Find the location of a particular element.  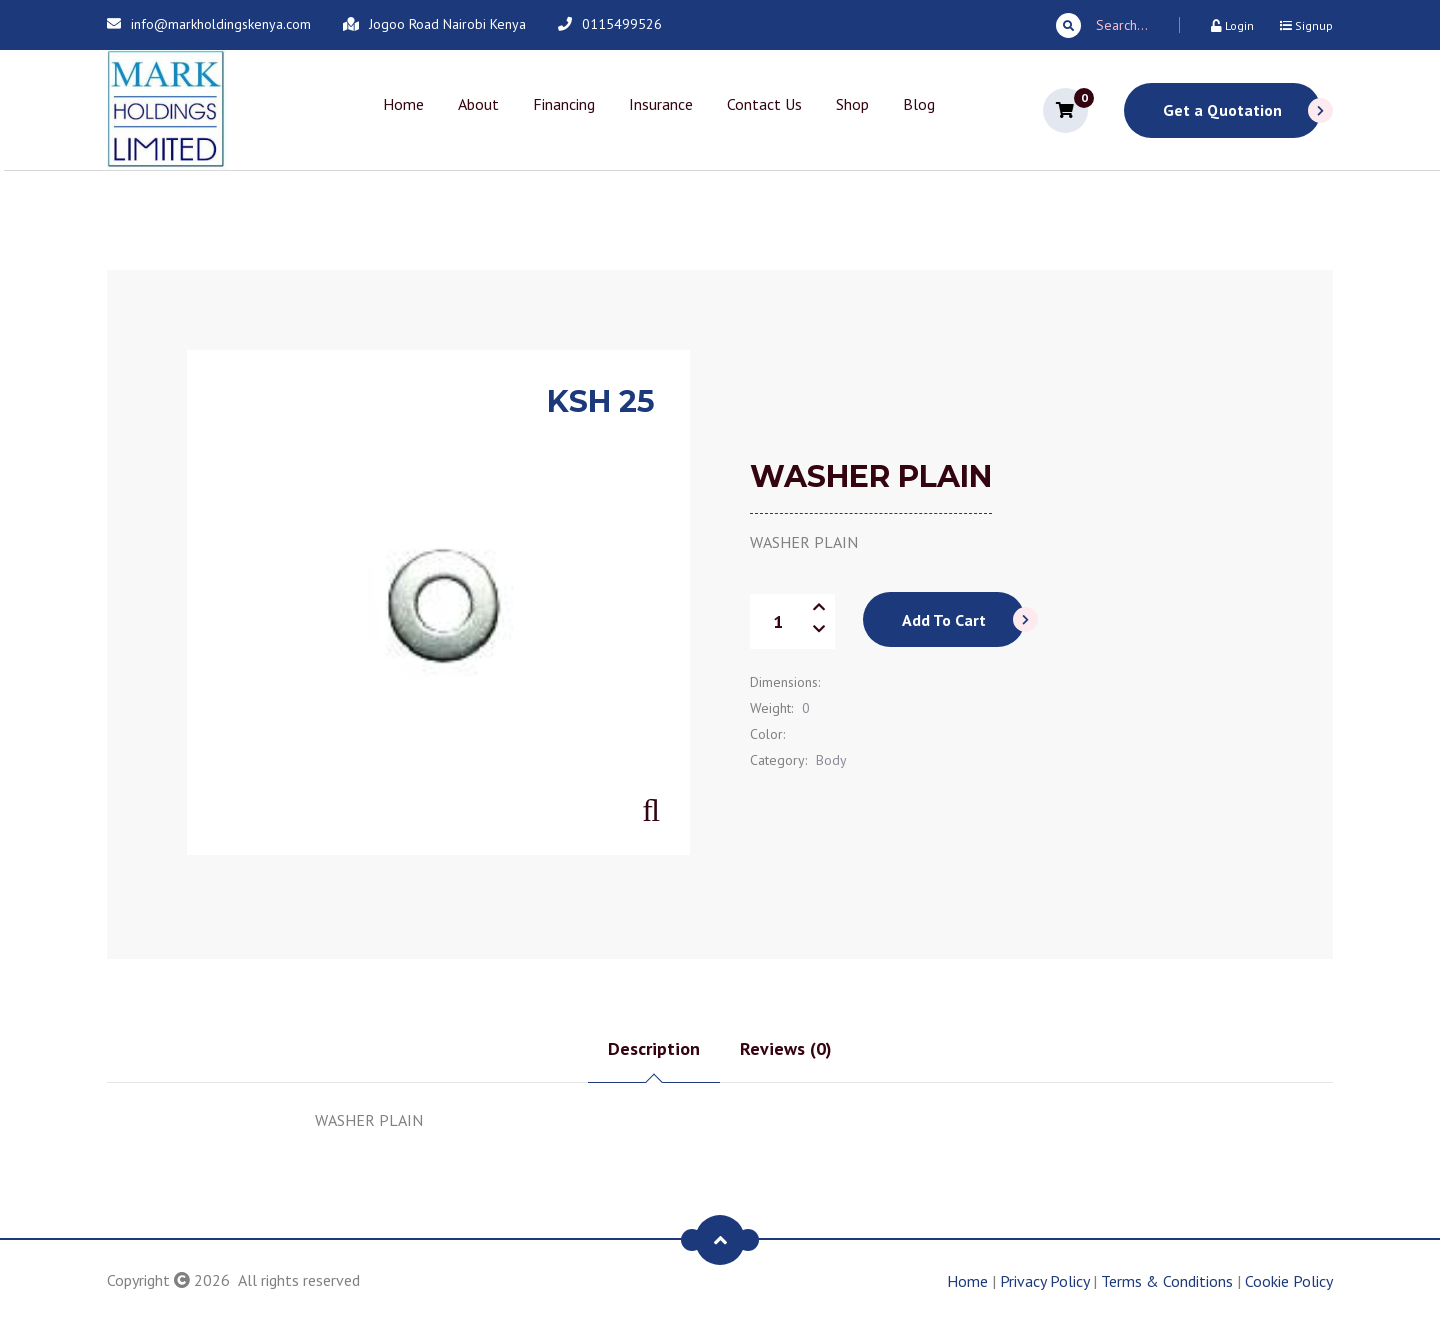

Get a Quotation is located at coordinates (1242, 110).